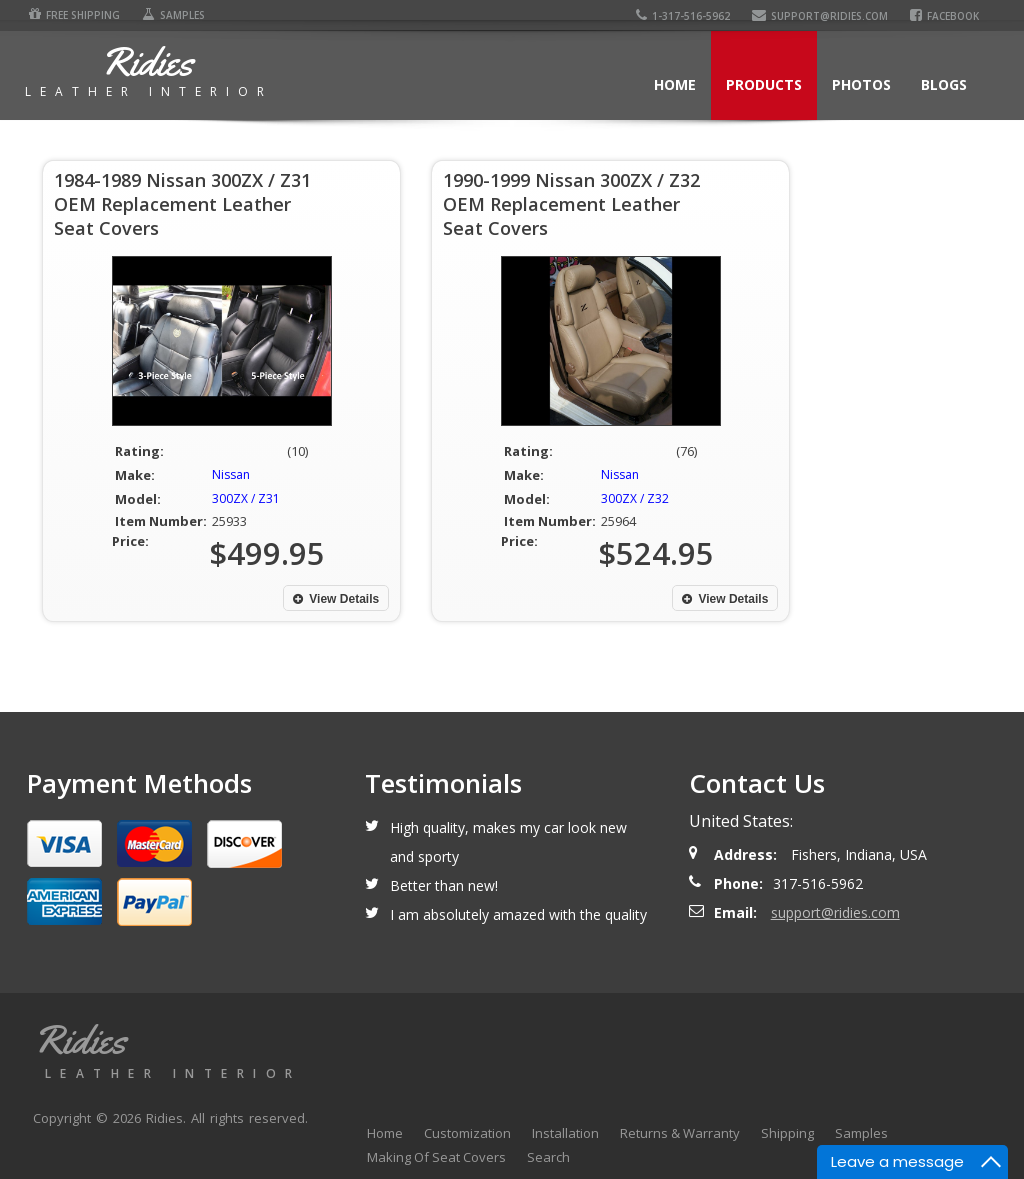 The width and height of the screenshot is (1024, 1179). Describe the element at coordinates (72, 15) in the screenshot. I see `Free Shipping` at that location.